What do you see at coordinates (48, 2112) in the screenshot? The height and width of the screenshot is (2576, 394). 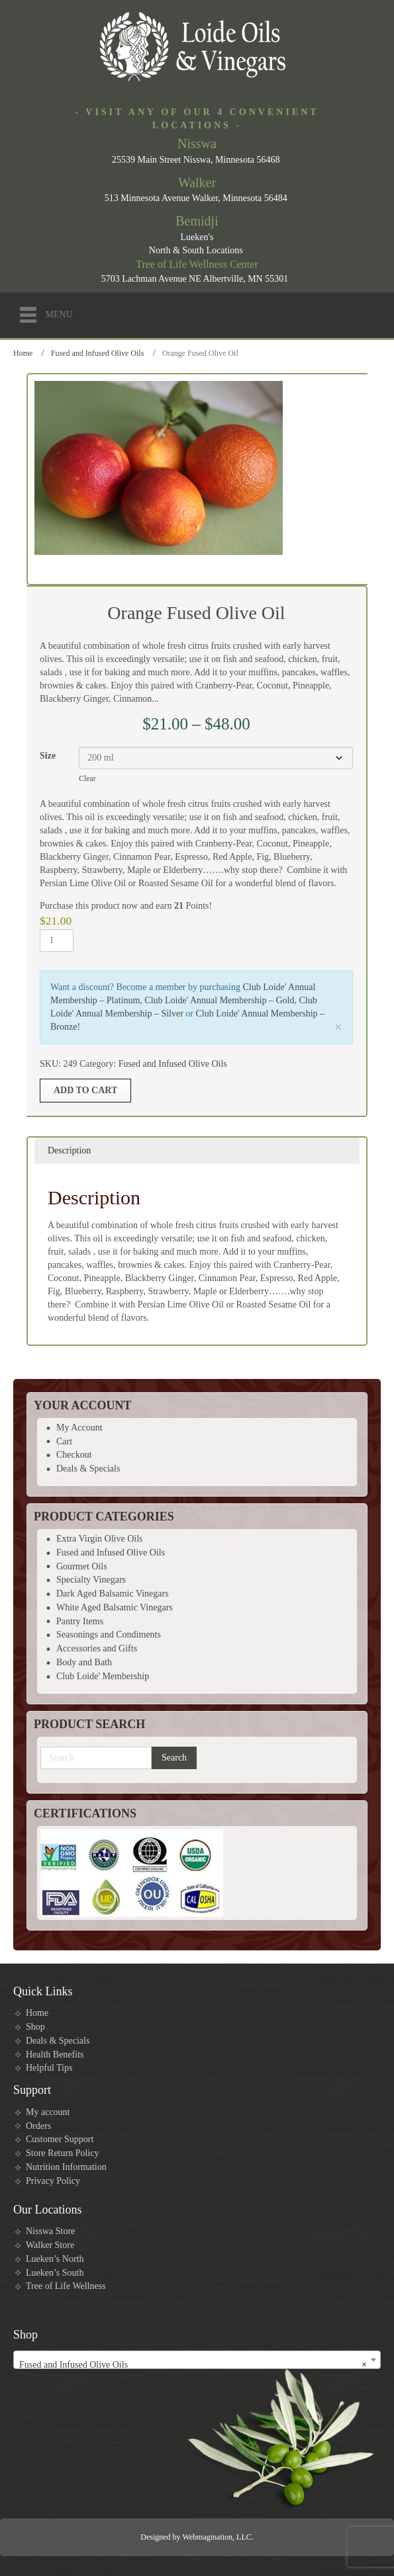 I see `My account` at bounding box center [48, 2112].